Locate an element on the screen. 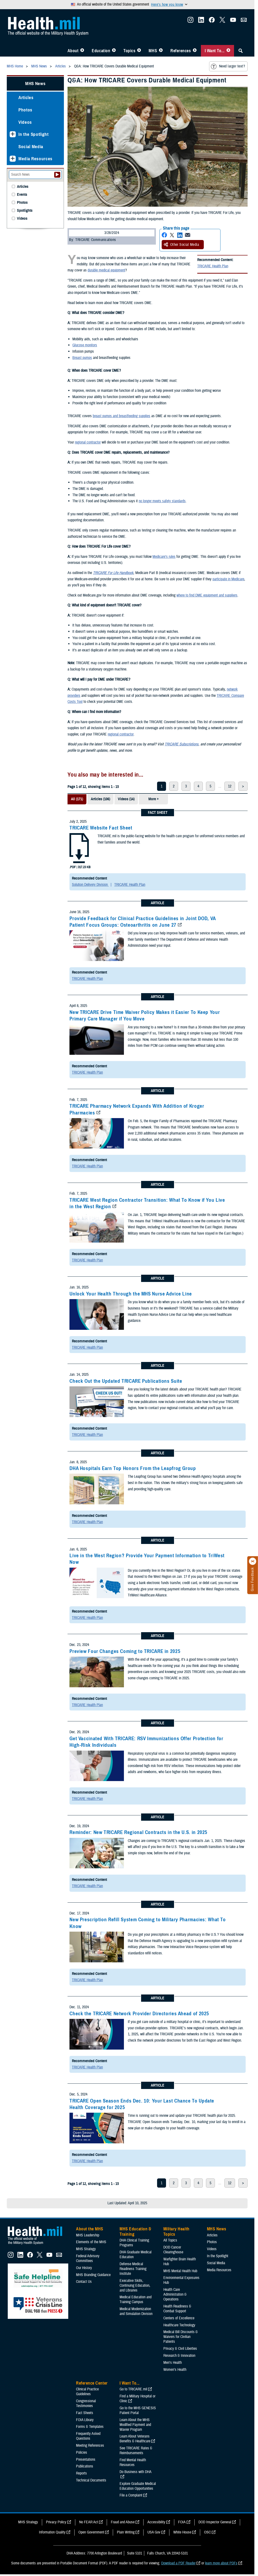  Events is located at coordinates (22, 194).